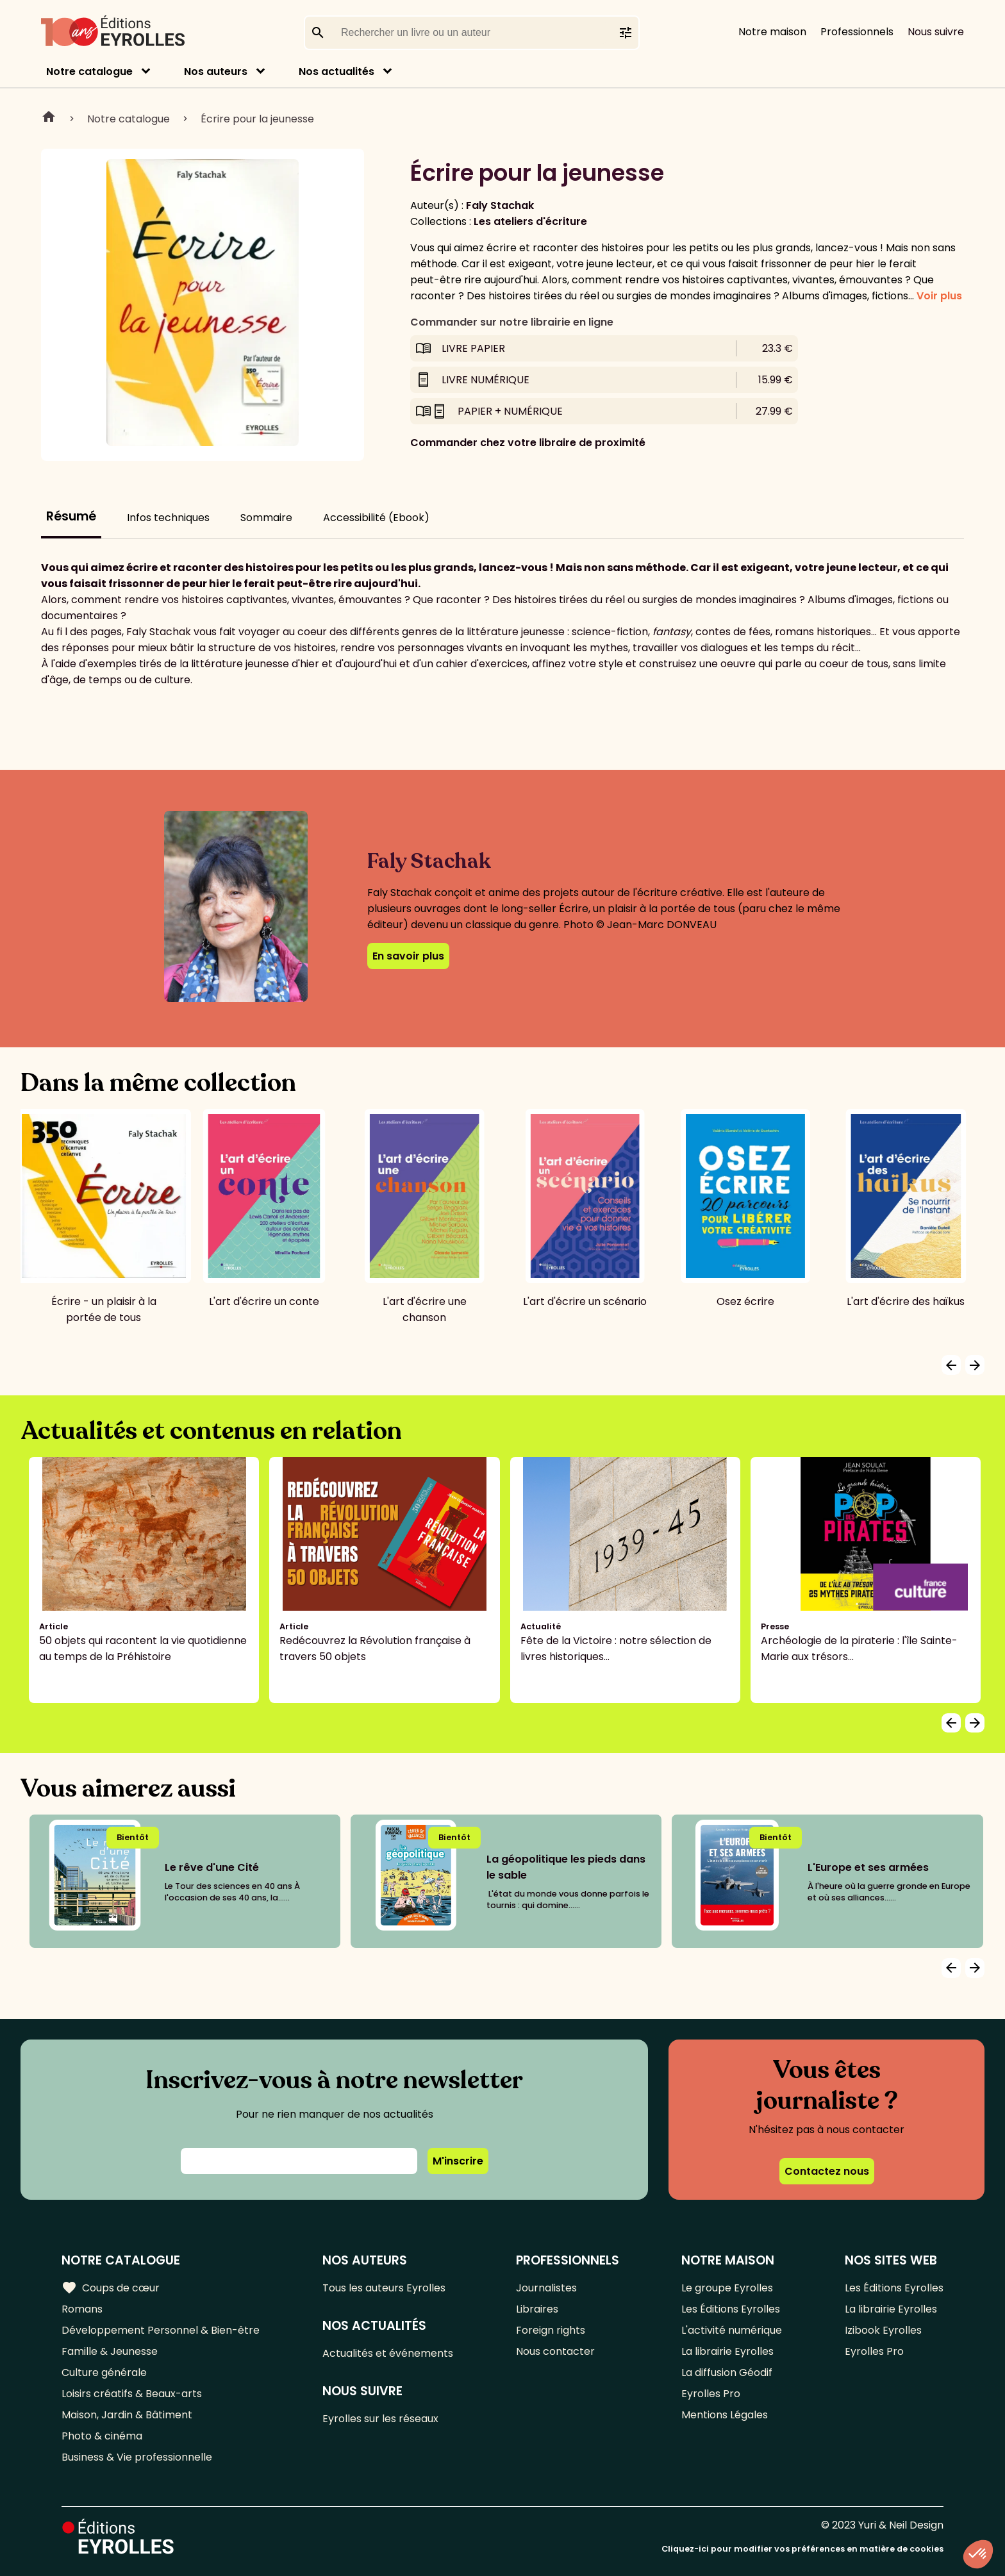 The image size is (1005, 2576). Describe the element at coordinates (82, 2309) in the screenshot. I see `Romans` at that location.